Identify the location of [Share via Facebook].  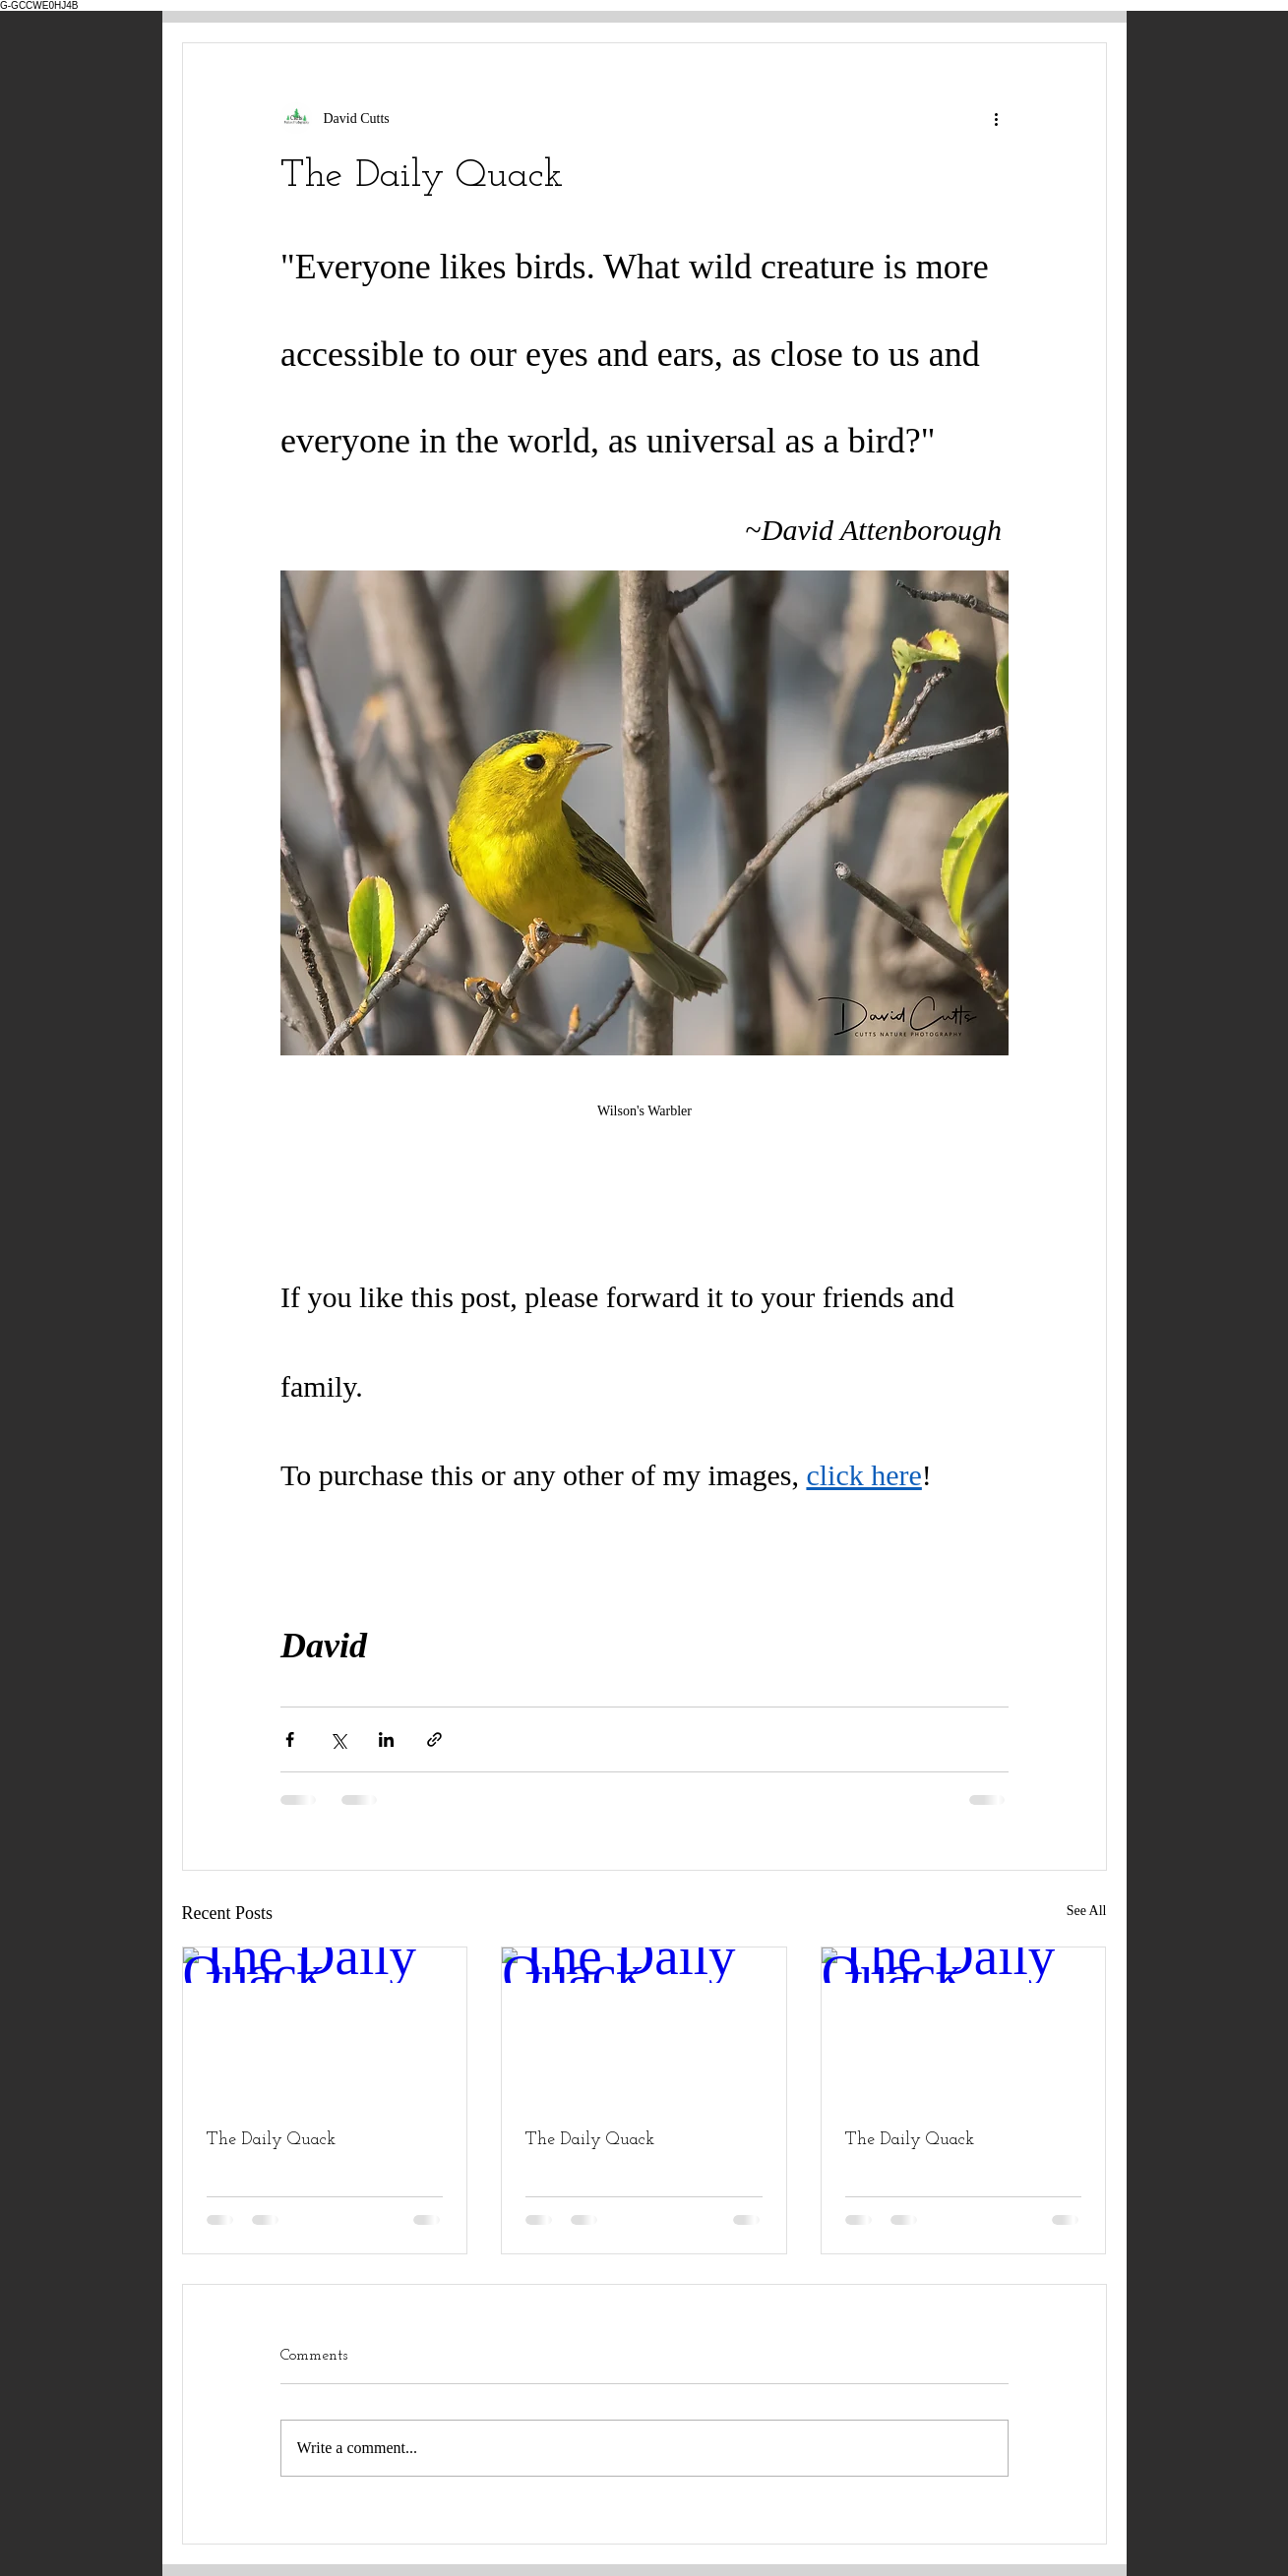
(289, 1739).